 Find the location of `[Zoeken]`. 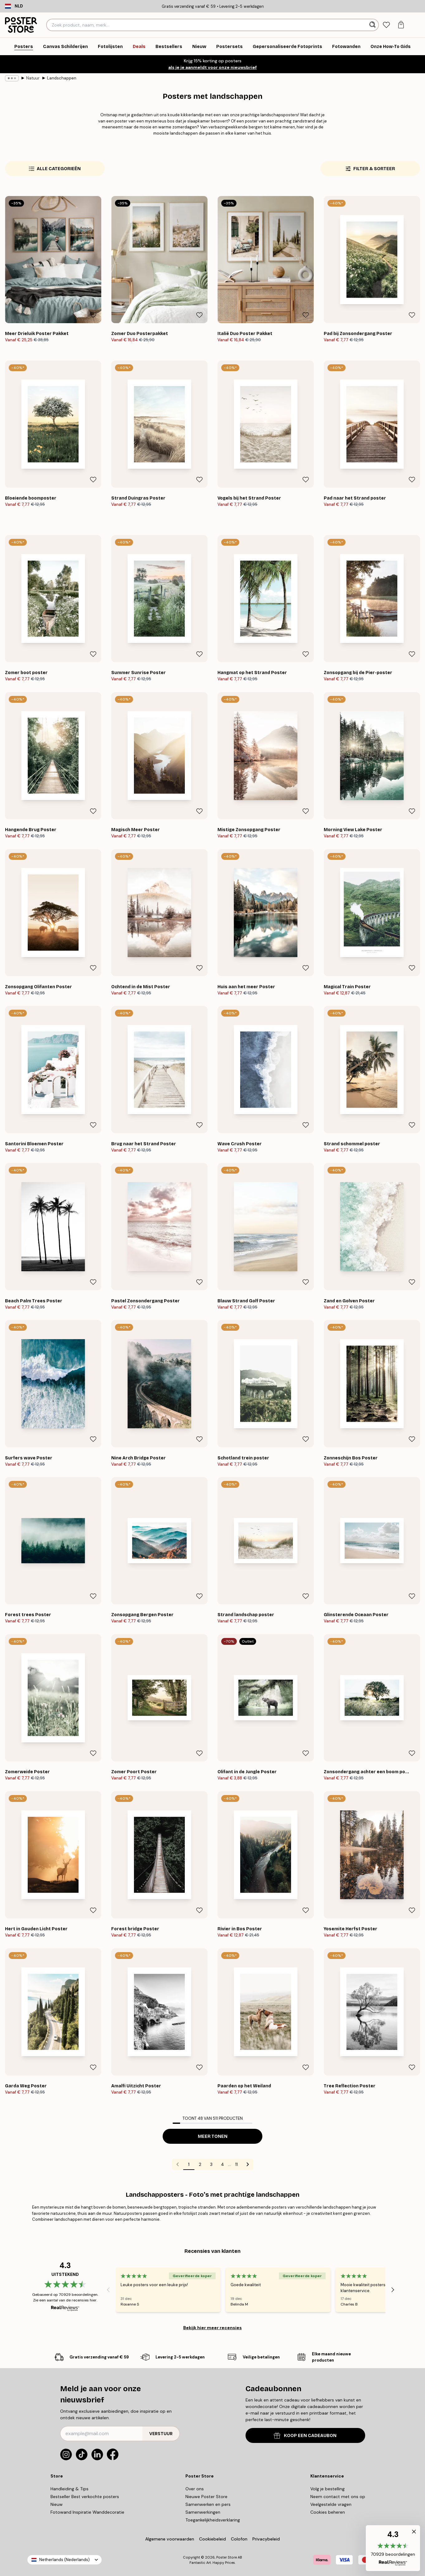

[Zoeken] is located at coordinates (373, 25).